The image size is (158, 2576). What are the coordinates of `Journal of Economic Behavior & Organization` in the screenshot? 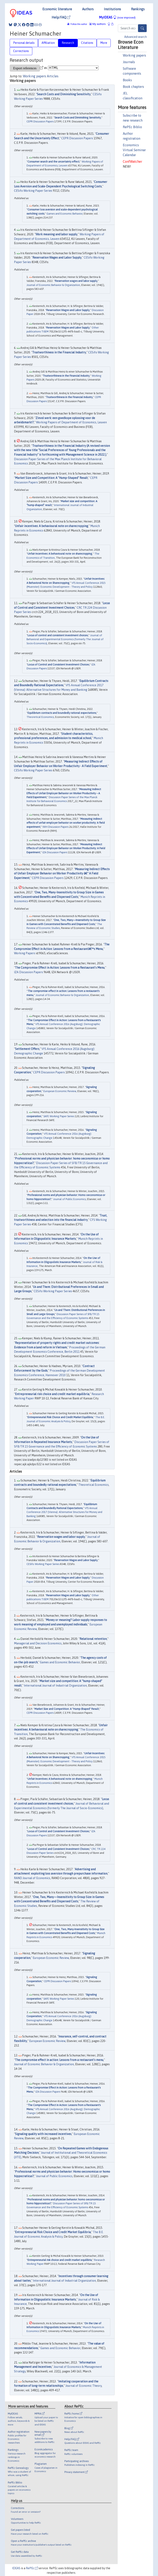 It's located at (53, 285).